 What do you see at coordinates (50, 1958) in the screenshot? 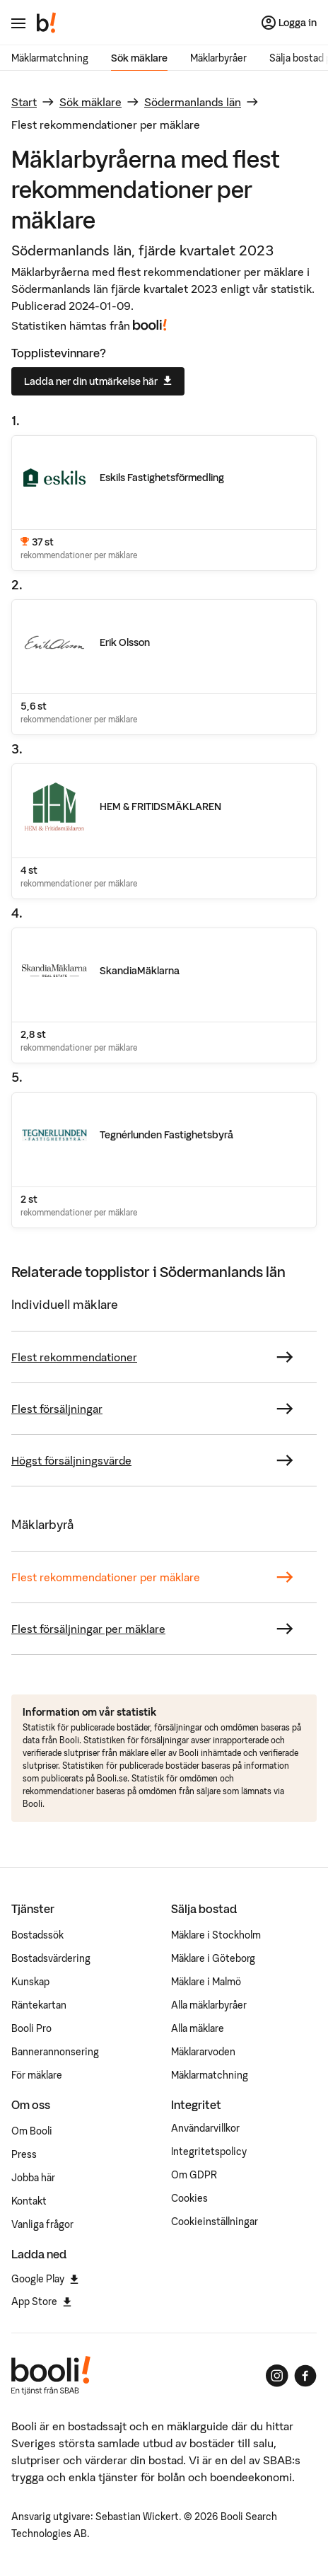
I see `Bostadsvärdering` at bounding box center [50, 1958].